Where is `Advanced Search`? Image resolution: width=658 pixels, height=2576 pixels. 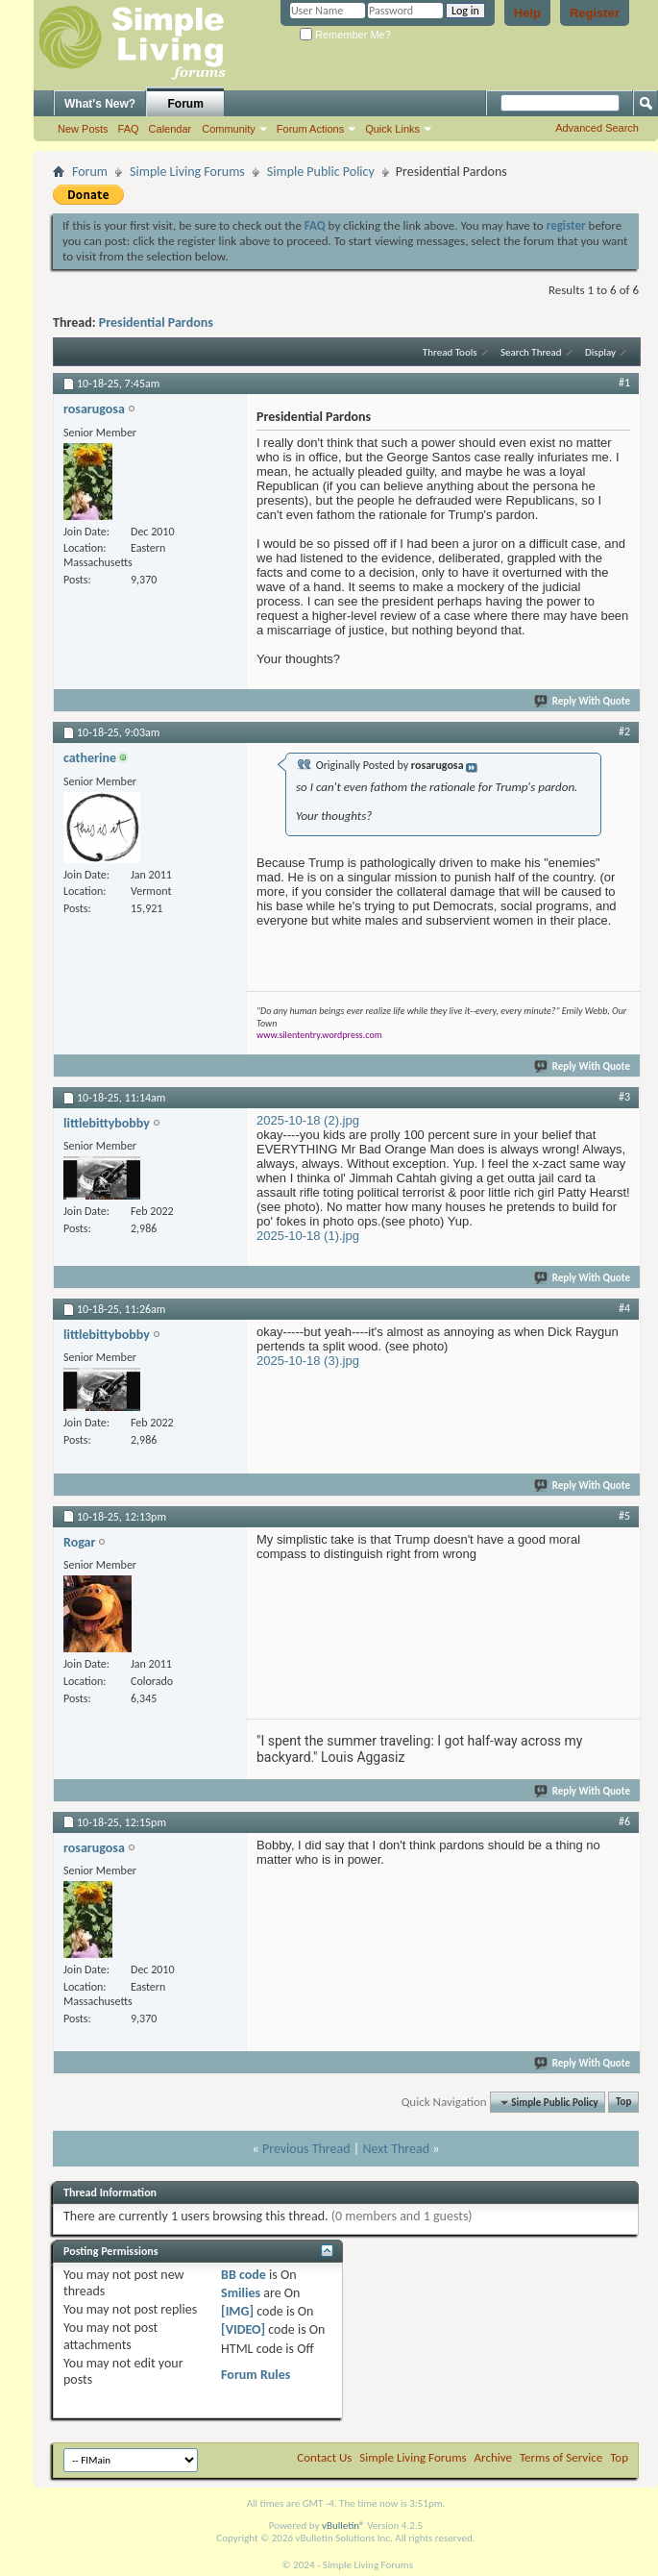
Advanced Search is located at coordinates (597, 128).